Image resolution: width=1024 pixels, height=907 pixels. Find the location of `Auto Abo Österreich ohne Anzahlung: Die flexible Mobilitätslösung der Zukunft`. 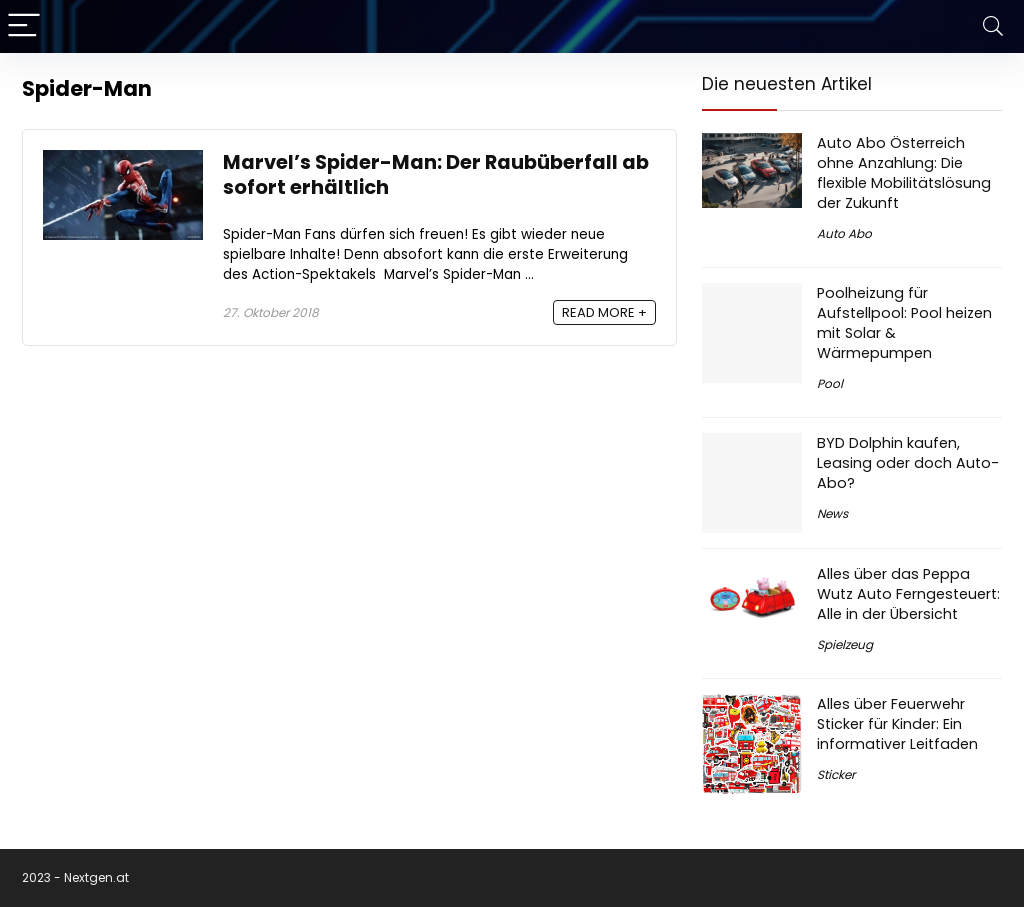

Auto Abo Österreich ohne Anzahlung: Die flexible Mobilitätslösung der Zukunft is located at coordinates (904, 173).